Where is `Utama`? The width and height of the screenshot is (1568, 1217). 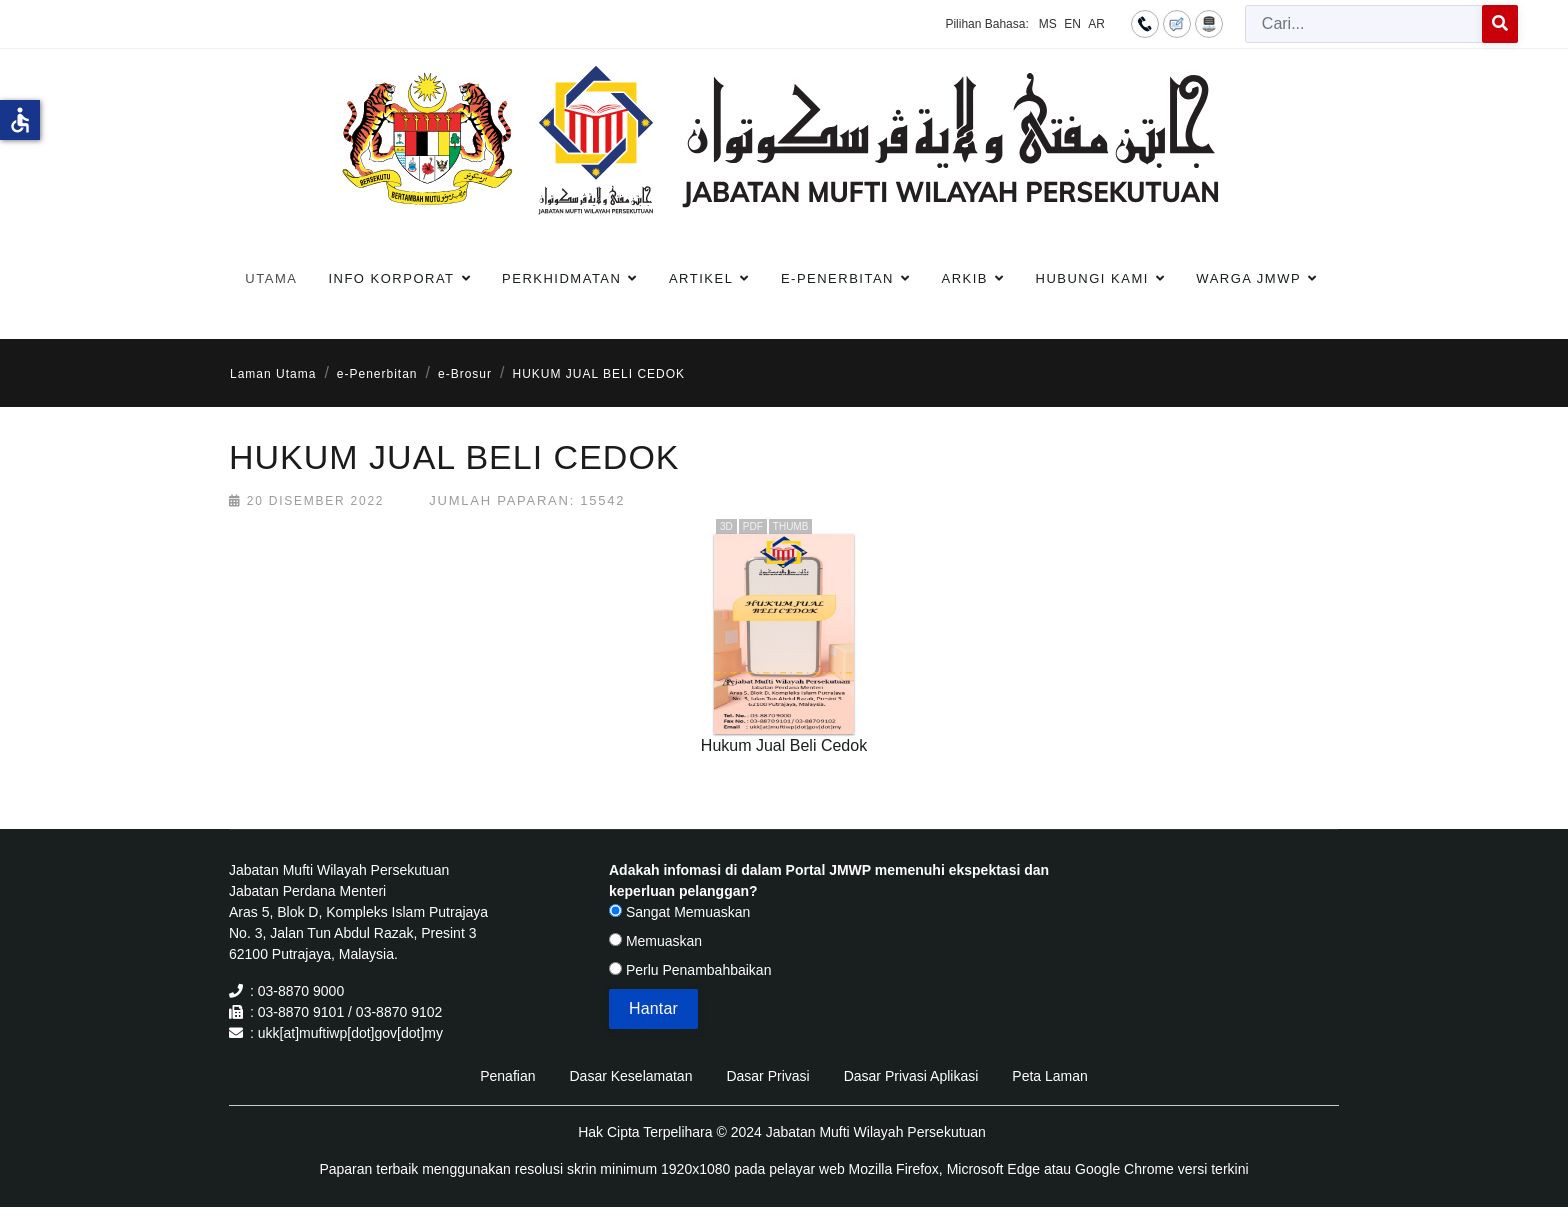
Utama is located at coordinates (271, 278).